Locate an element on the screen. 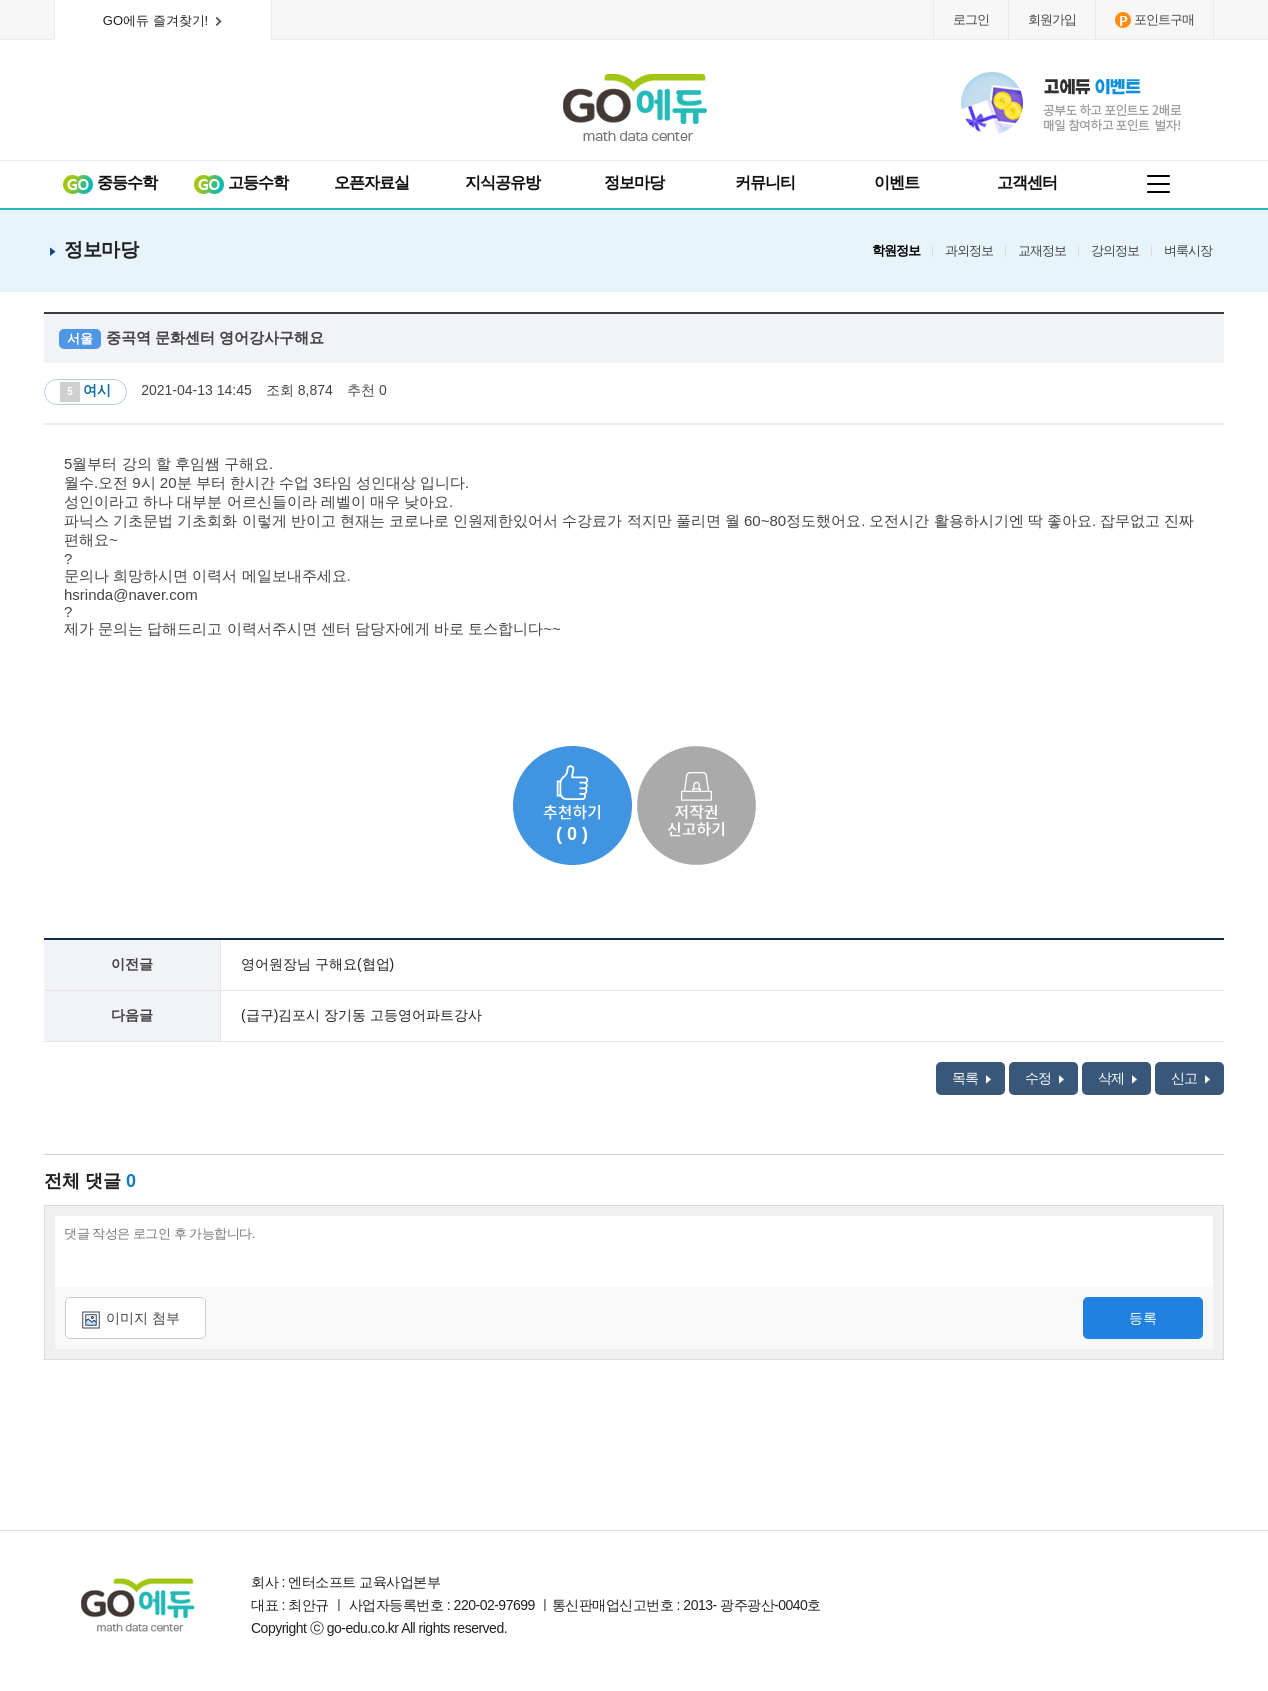  중등수학 is located at coordinates (109, 183).